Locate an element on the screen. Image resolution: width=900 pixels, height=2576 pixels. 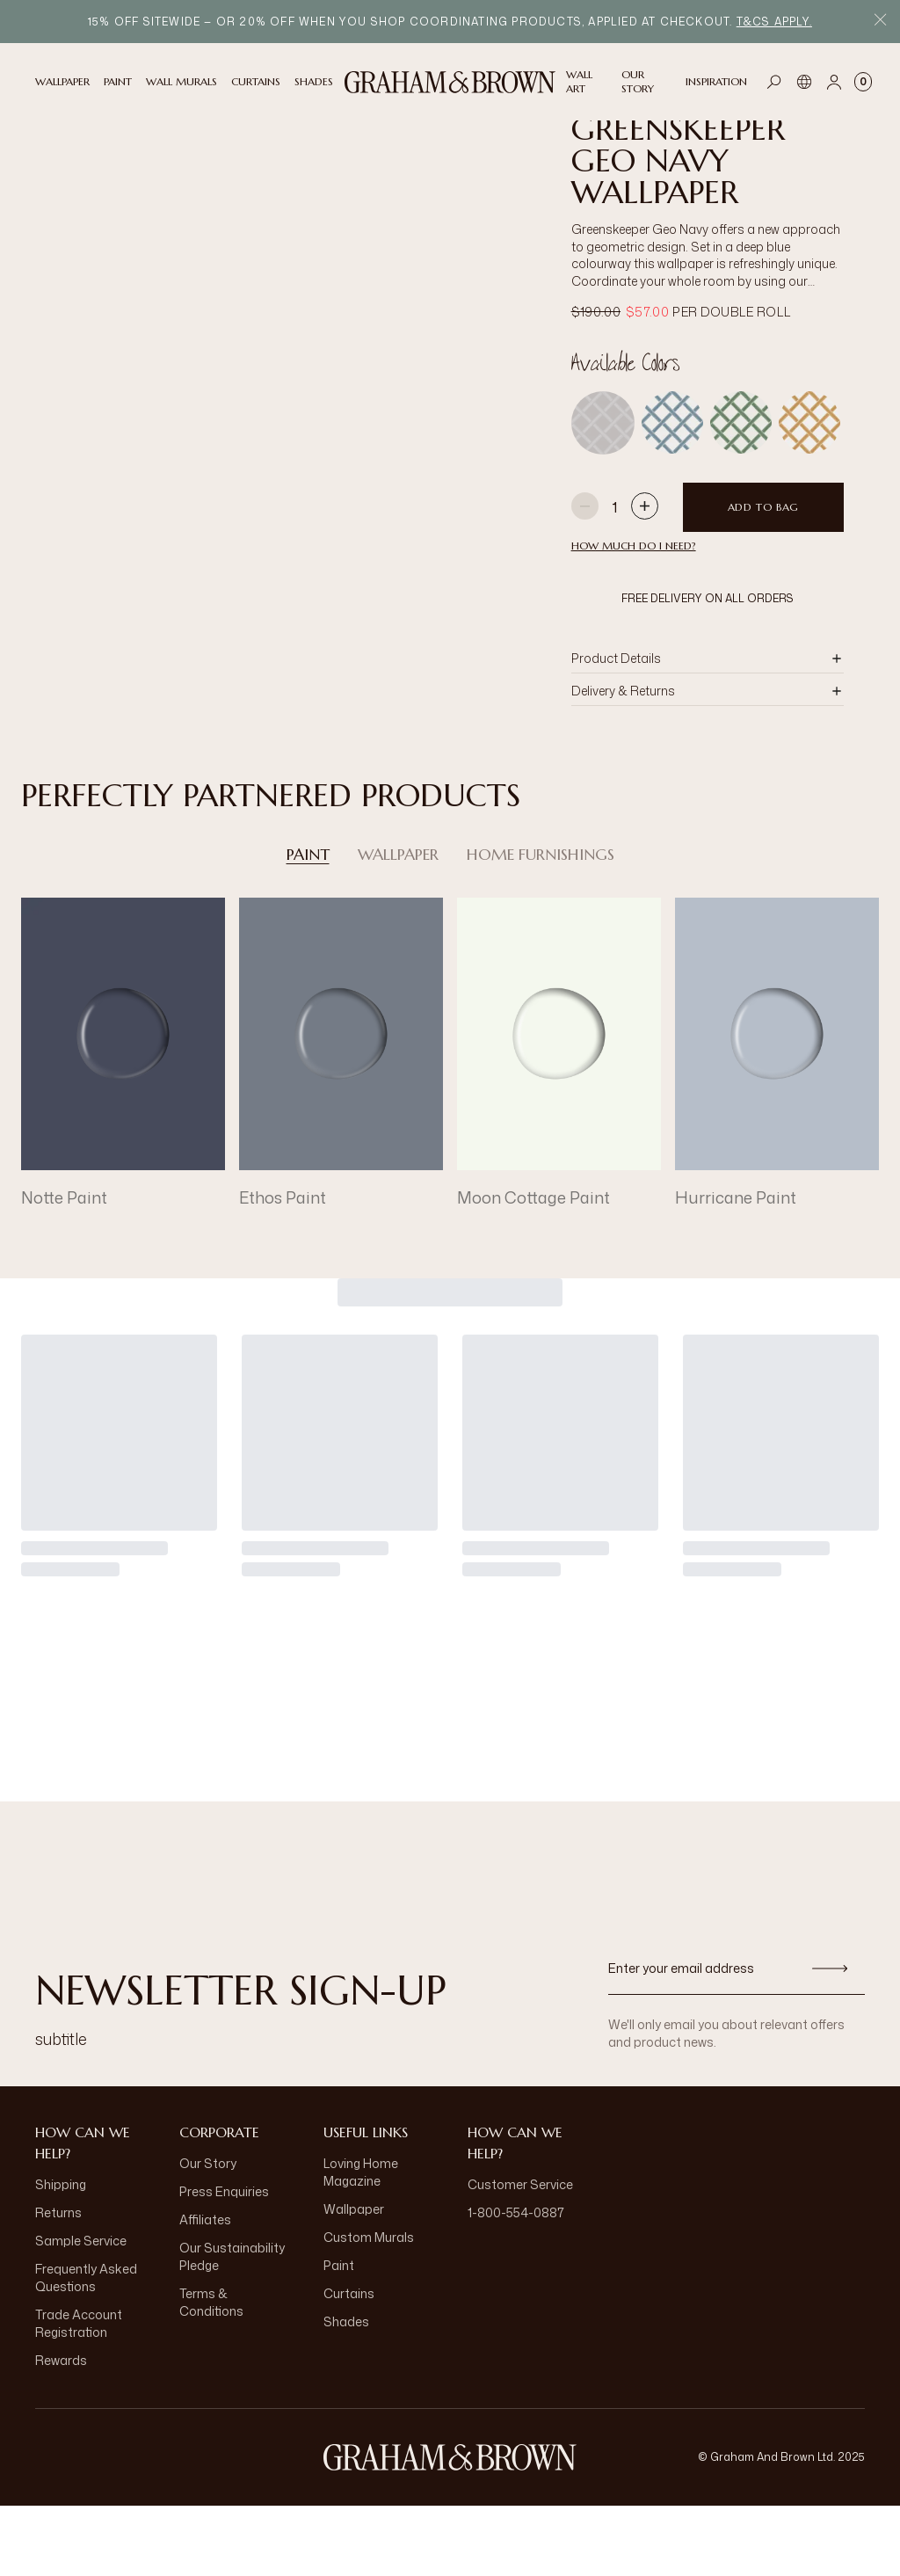
Loving Home Magazine is located at coordinates (360, 2242).